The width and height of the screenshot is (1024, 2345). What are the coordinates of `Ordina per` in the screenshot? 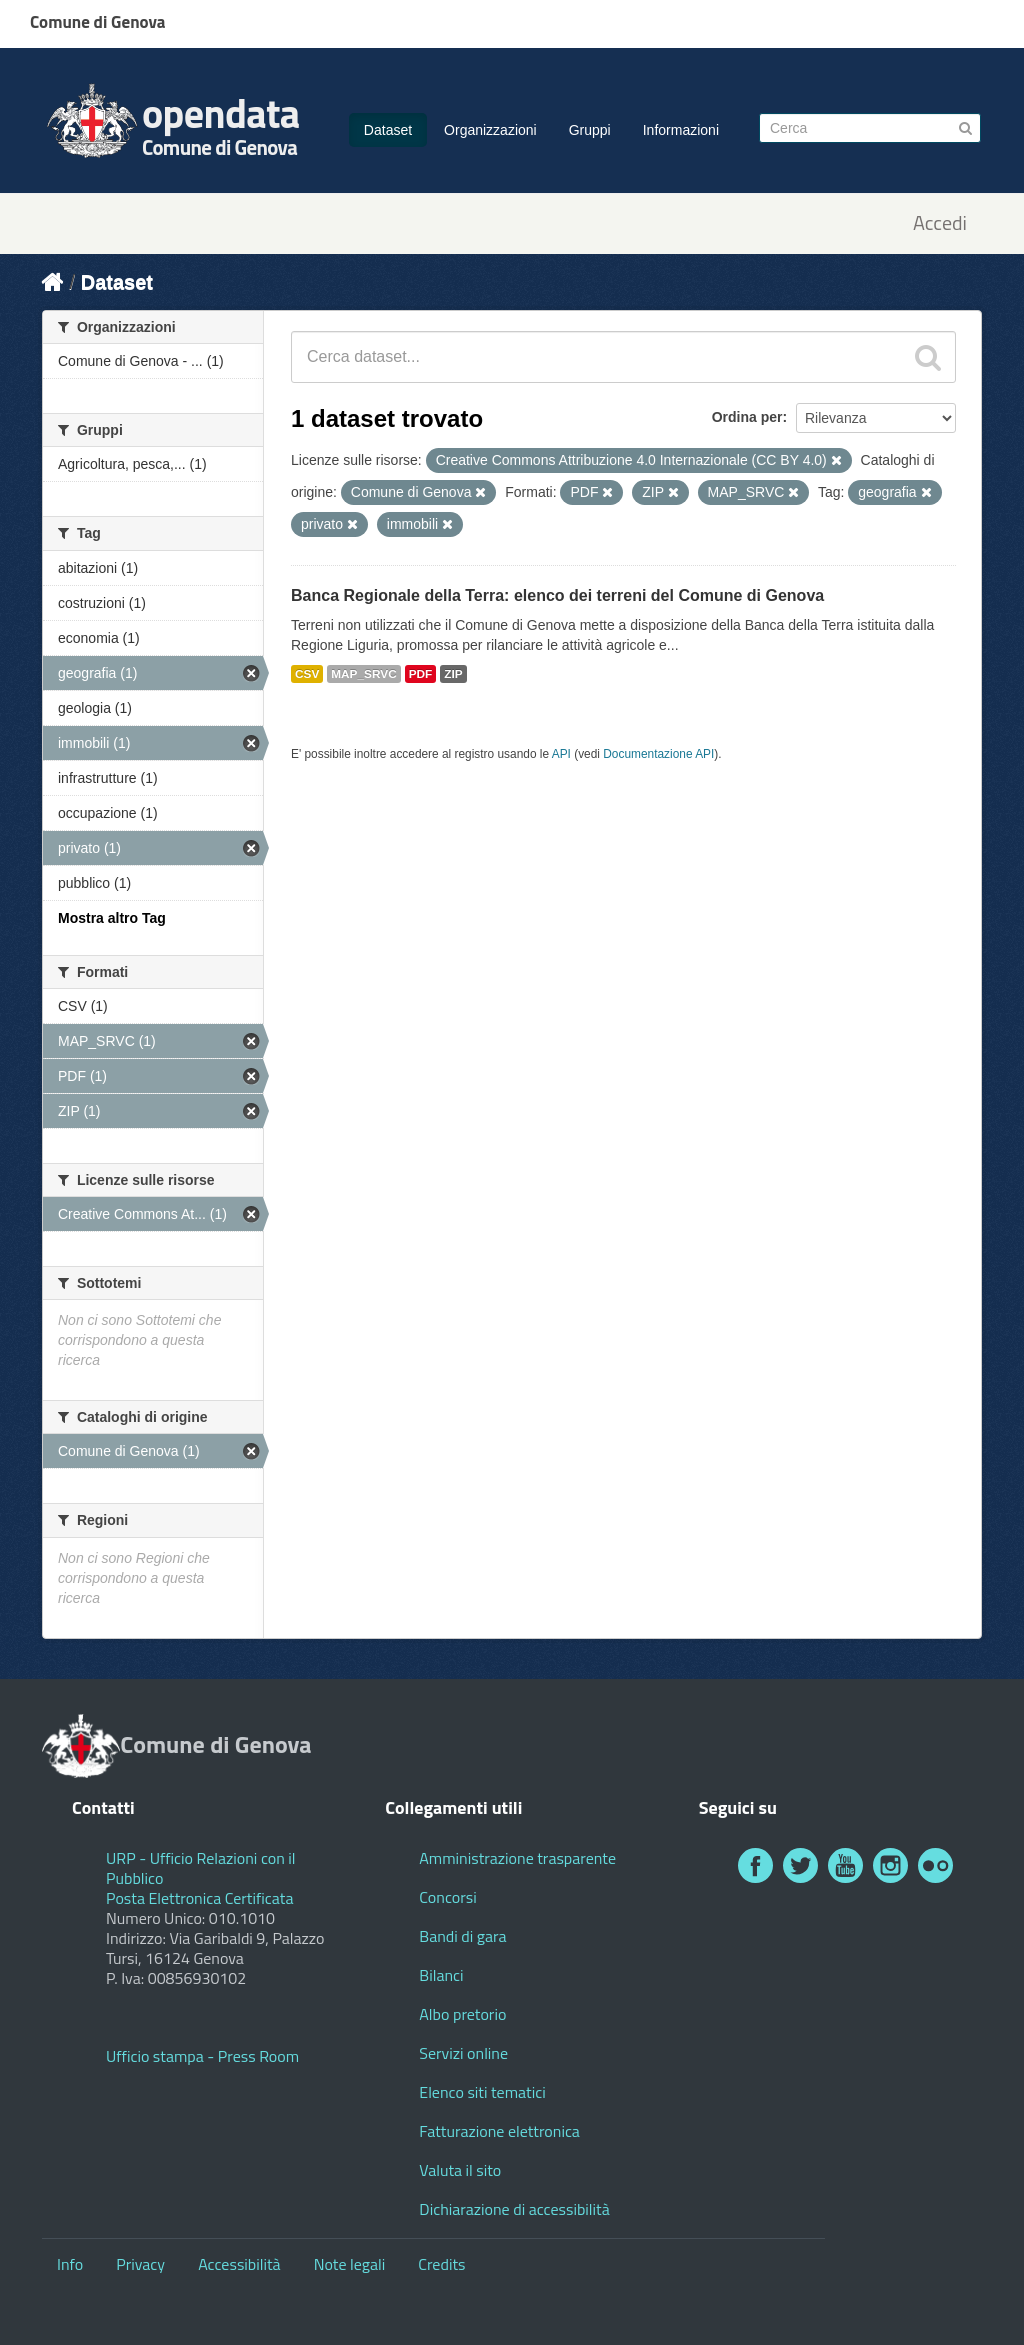 It's located at (747, 417).